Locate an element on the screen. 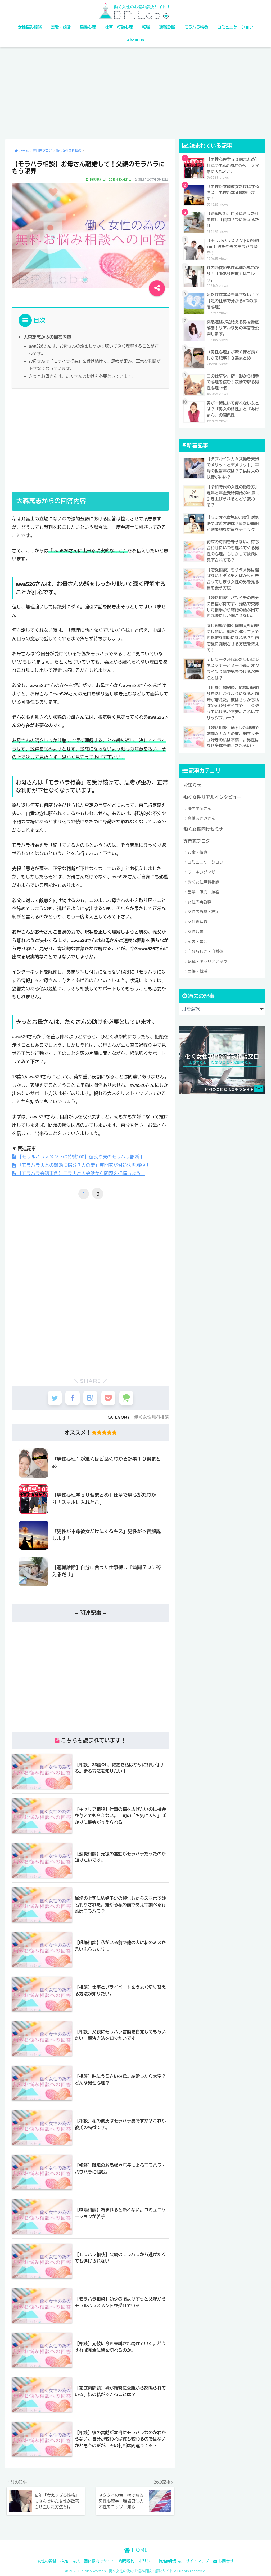  モラハラ特徴 is located at coordinates (196, 27).